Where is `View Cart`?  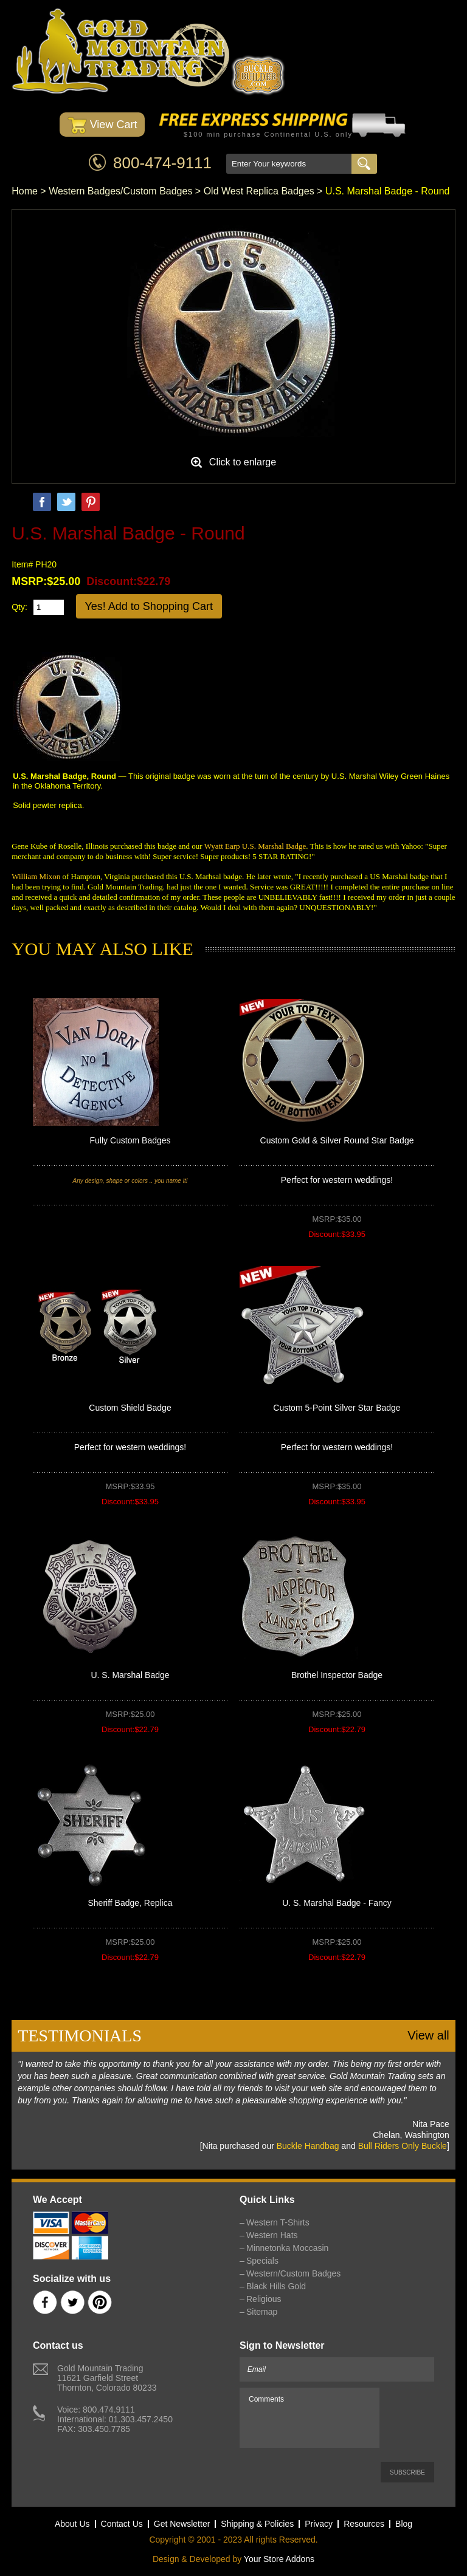 View Cart is located at coordinates (102, 125).